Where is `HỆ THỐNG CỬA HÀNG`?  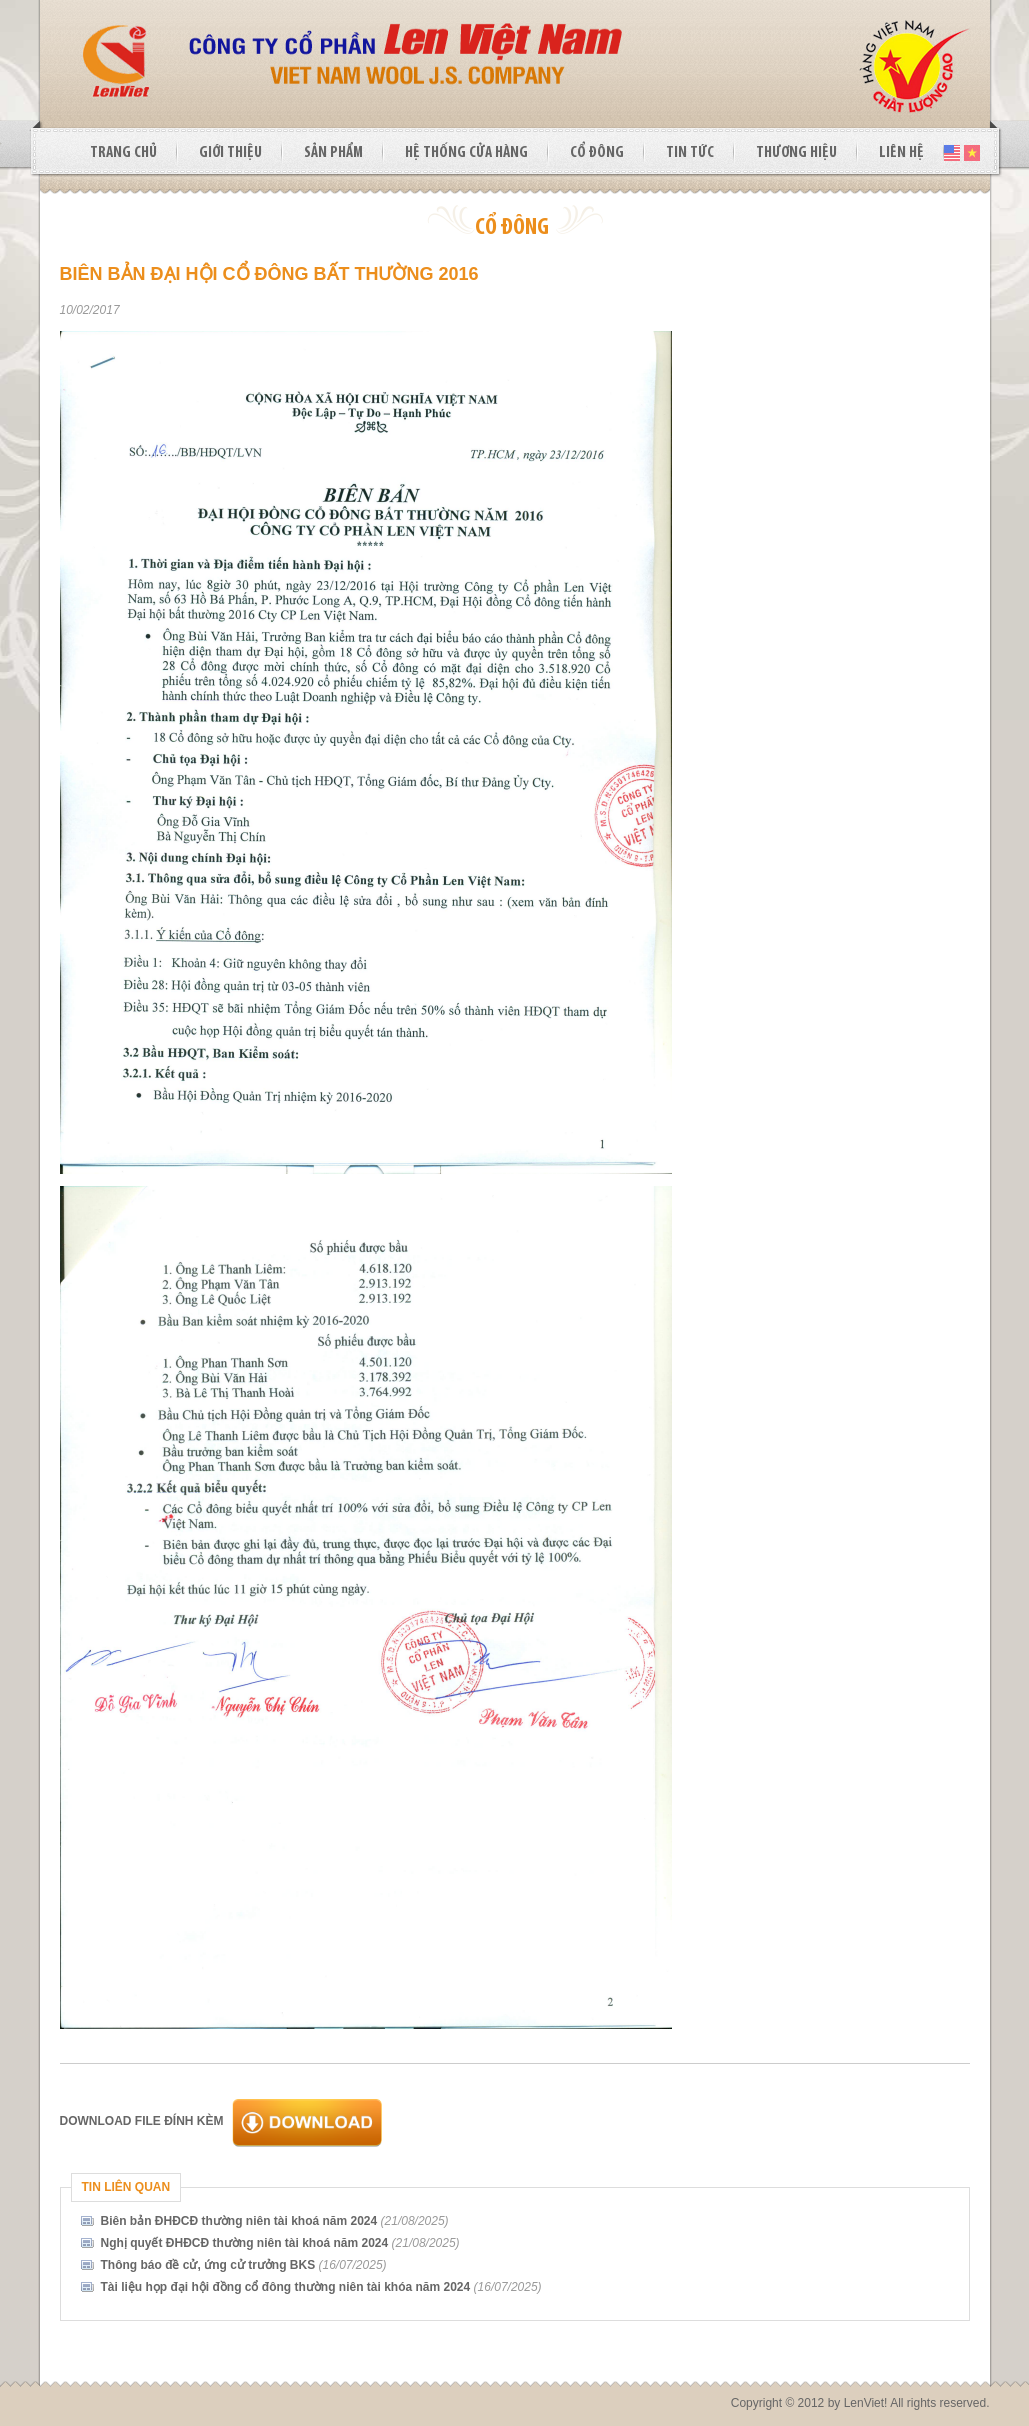 HỆ THỐNG CỬA HÀNG is located at coordinates (466, 153).